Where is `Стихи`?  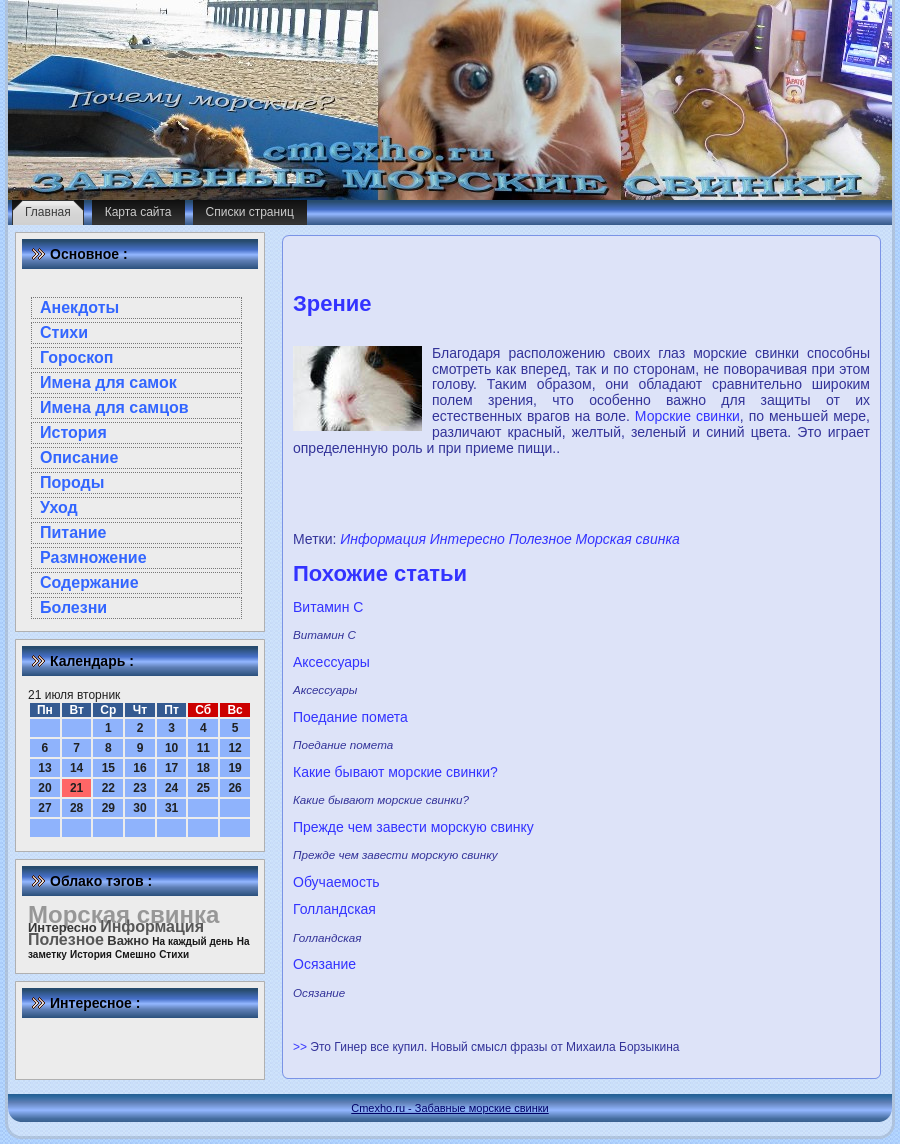 Стихи is located at coordinates (64, 332).